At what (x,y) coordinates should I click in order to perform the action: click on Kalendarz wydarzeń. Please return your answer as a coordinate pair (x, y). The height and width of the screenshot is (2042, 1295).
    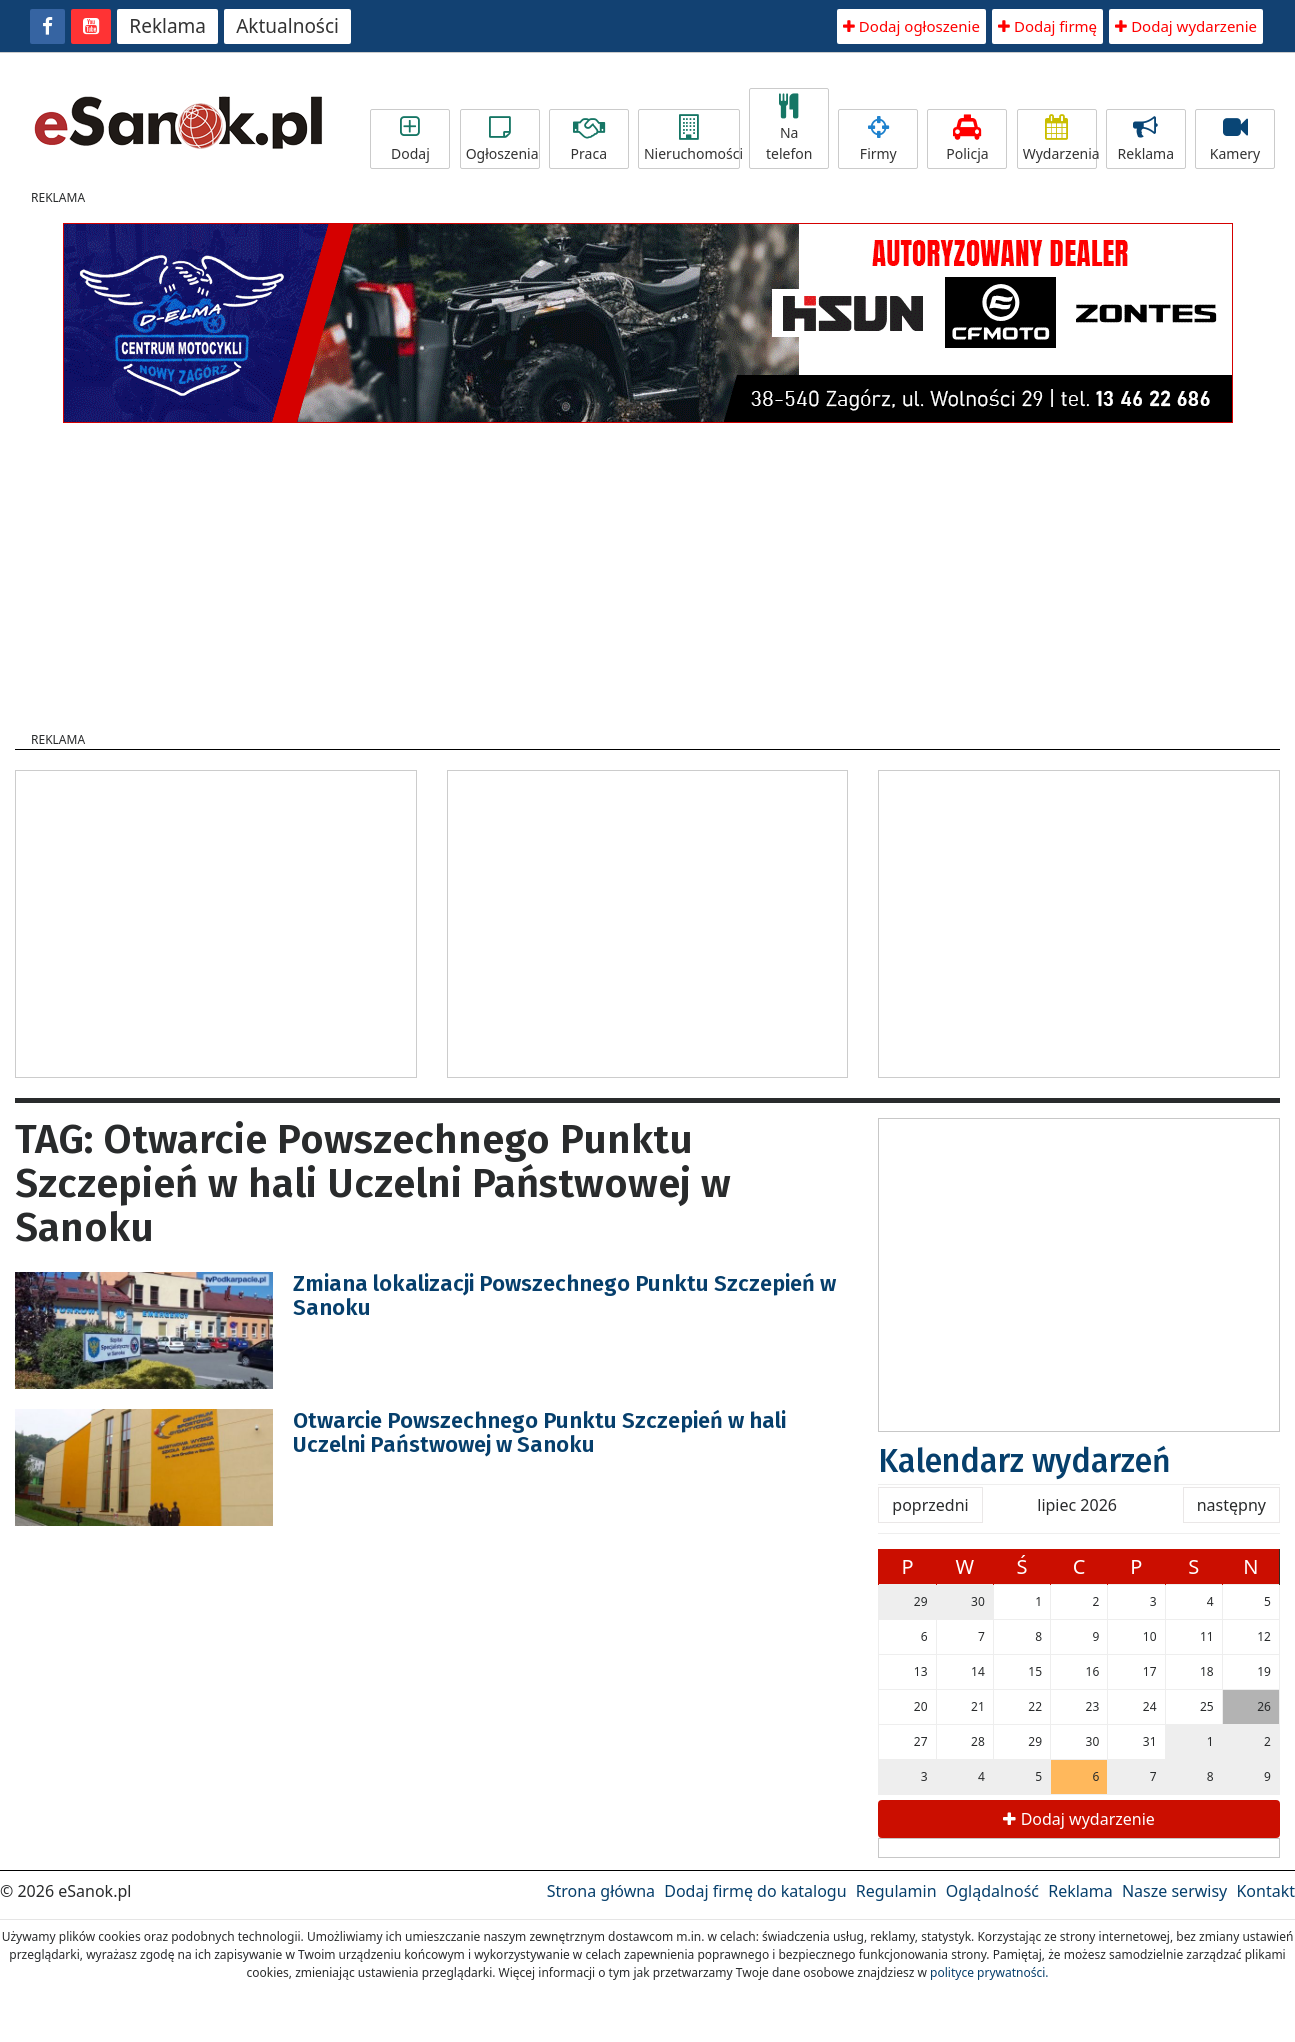
    Looking at the image, I should click on (1024, 1461).